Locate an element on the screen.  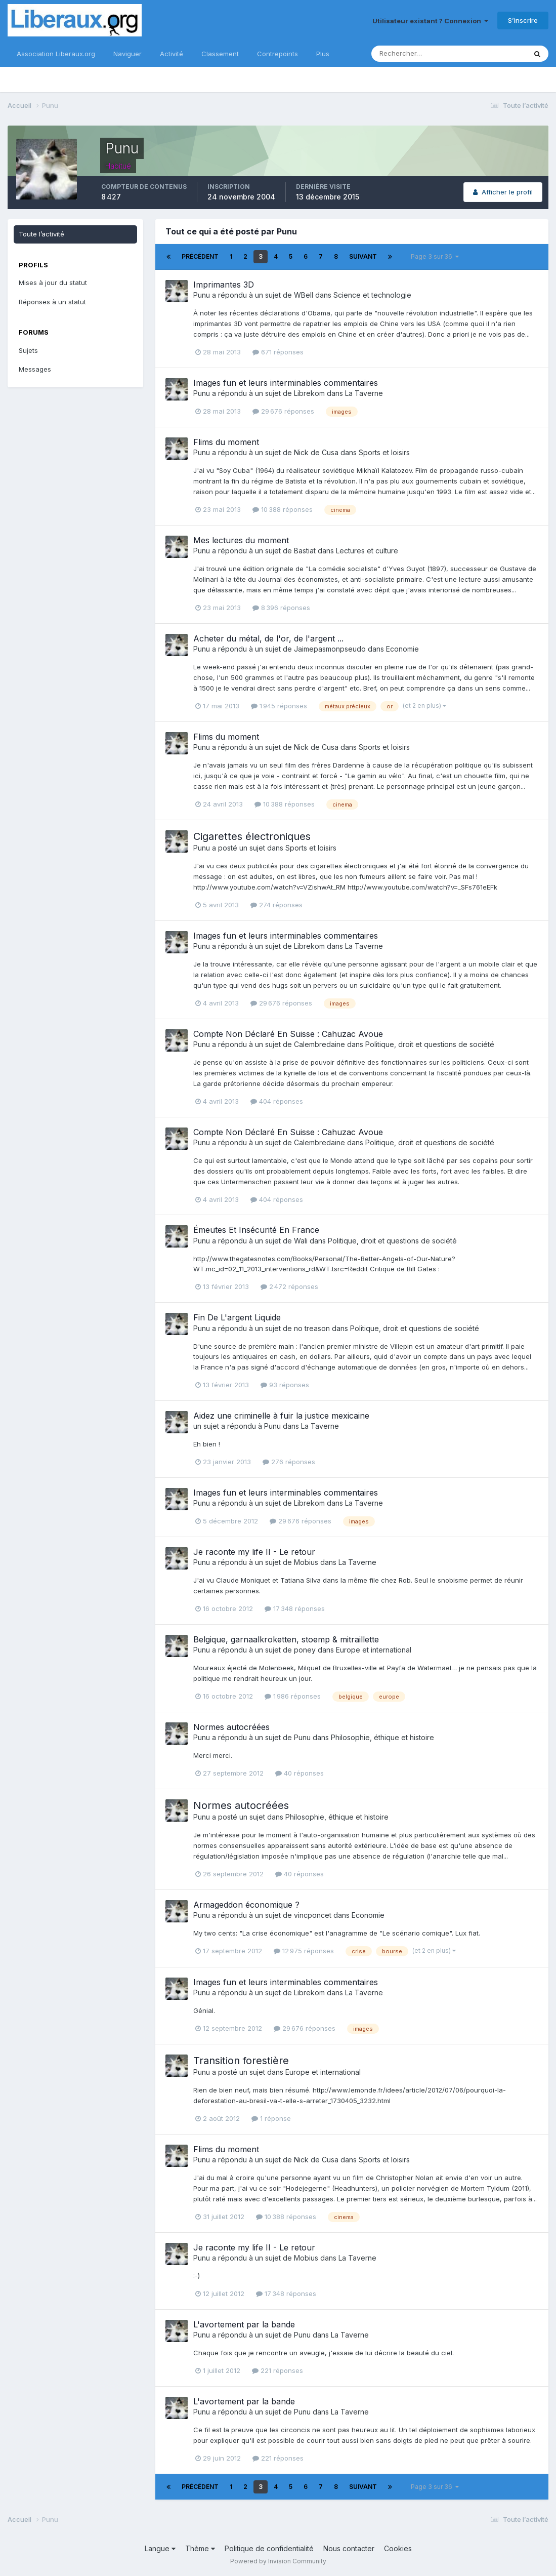
Cigarettes électroniques is located at coordinates (252, 836).